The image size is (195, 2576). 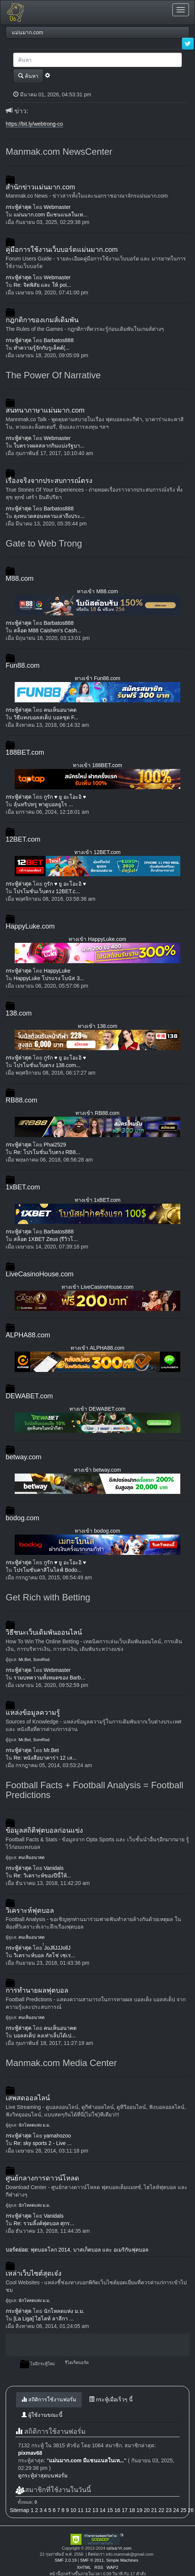 I want to click on คู่มือการใช้งานเว็บบอร์ดแม่นมาก.com, so click(x=62, y=249).